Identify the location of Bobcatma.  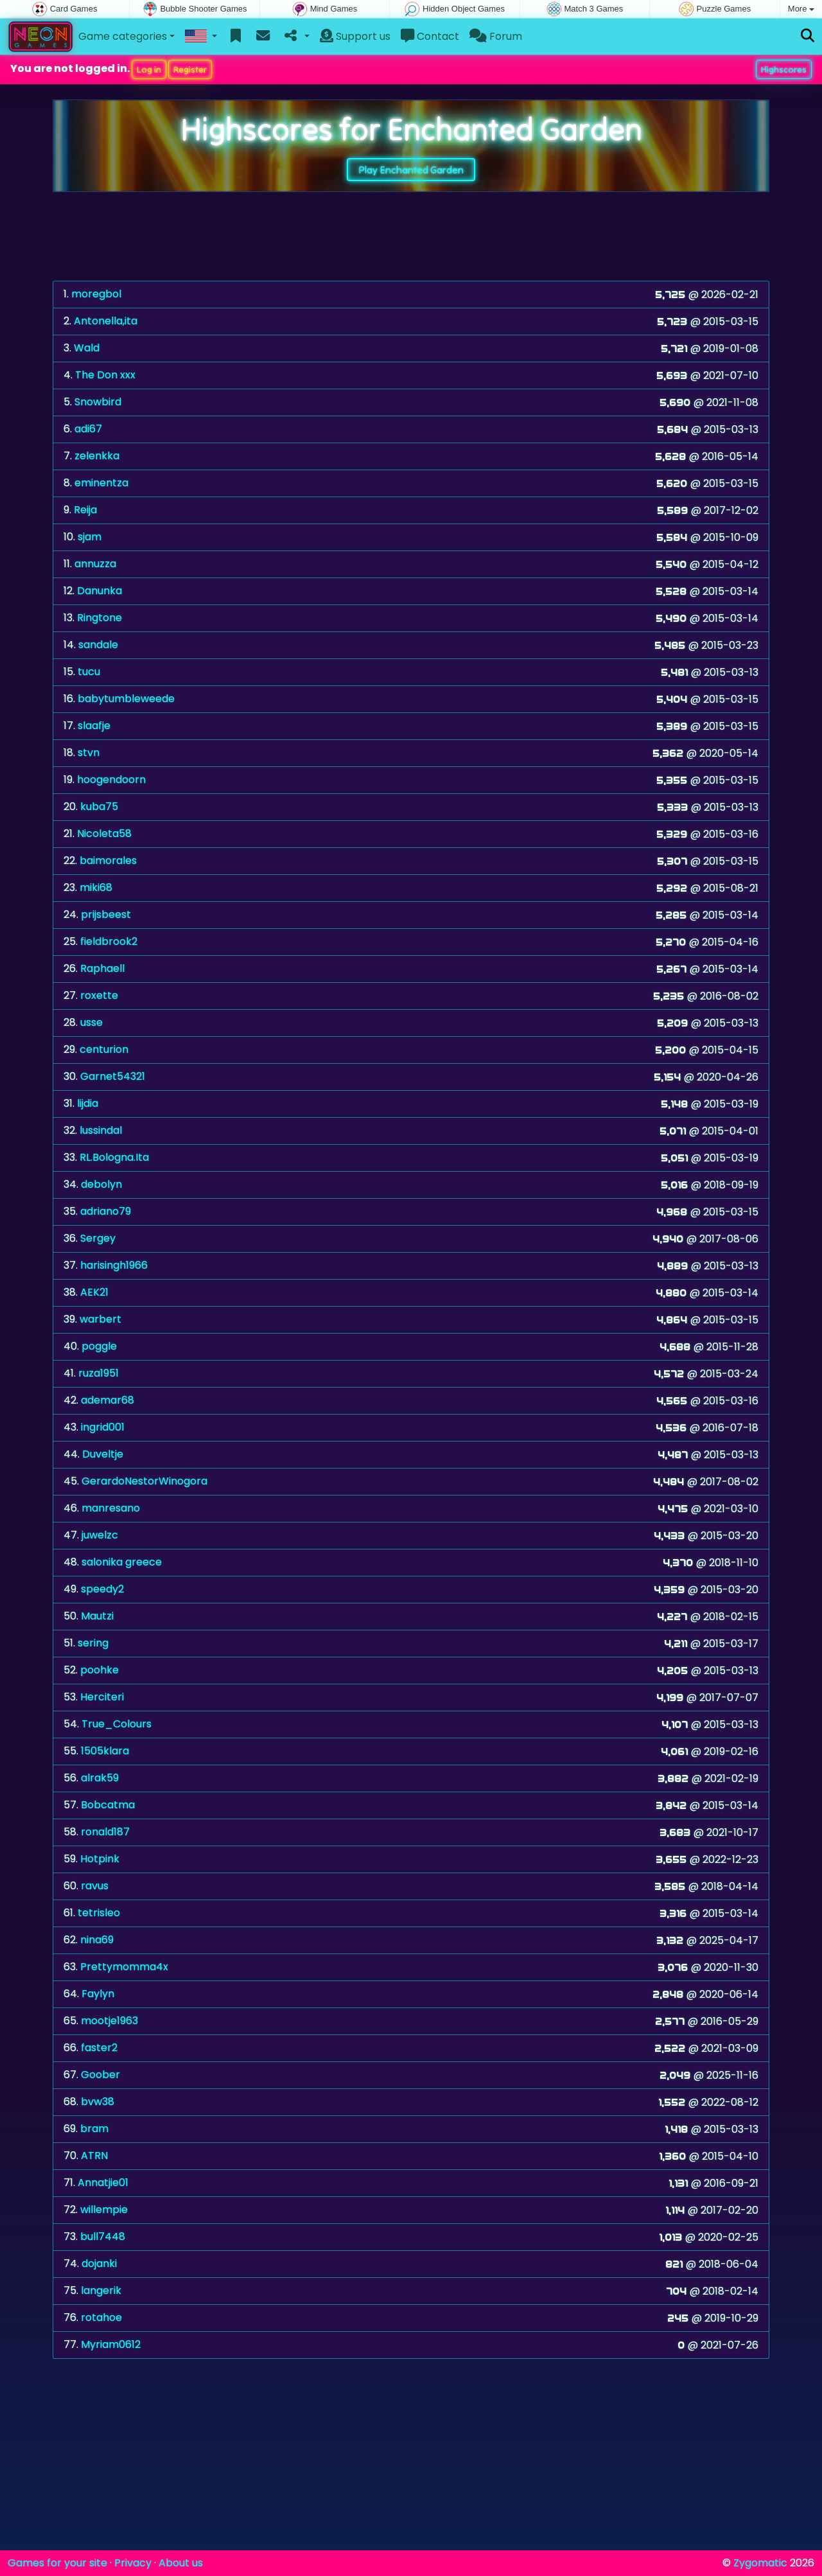
(108, 1804).